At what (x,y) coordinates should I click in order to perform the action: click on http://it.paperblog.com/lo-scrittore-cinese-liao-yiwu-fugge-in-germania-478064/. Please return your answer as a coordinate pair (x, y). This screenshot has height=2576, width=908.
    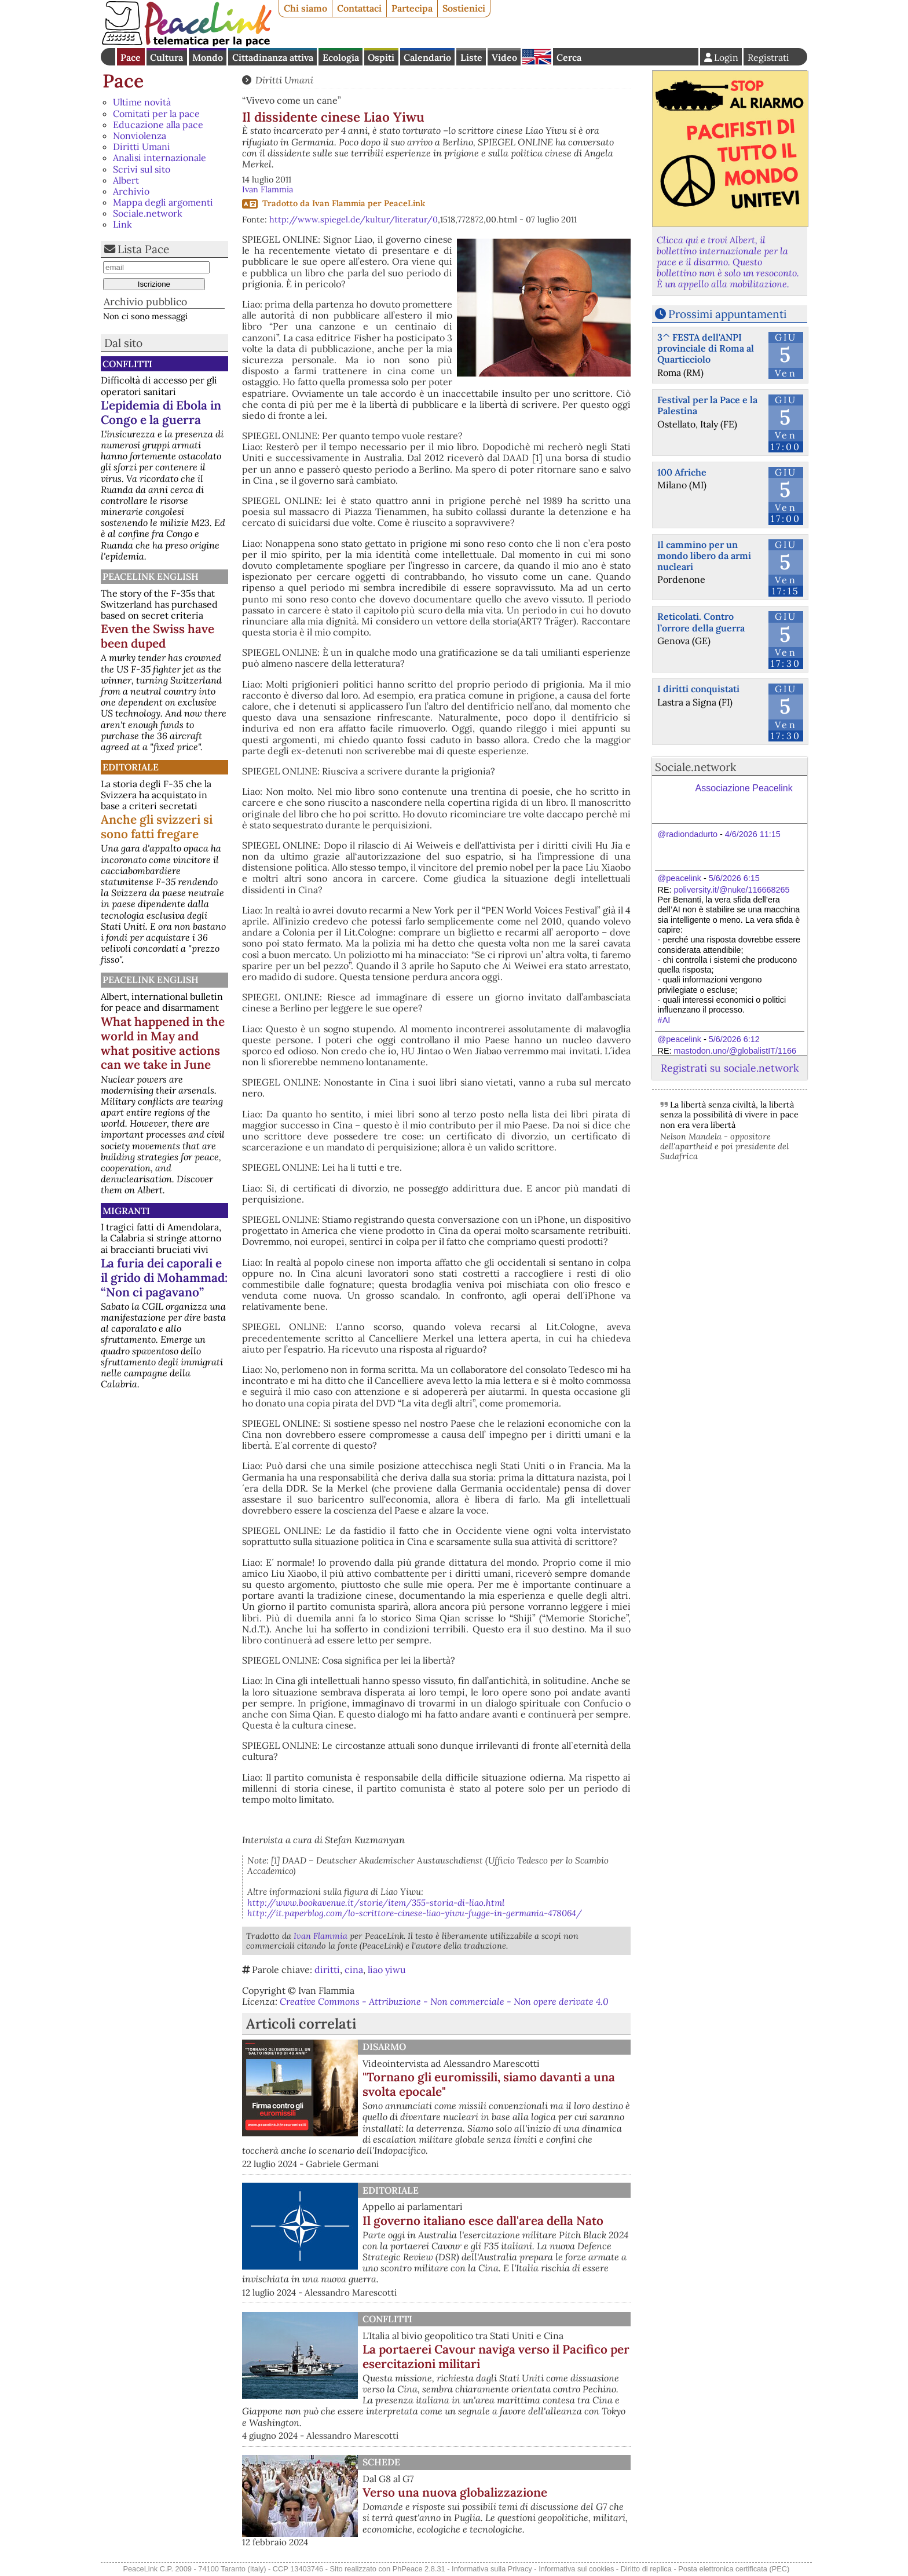
    Looking at the image, I should click on (414, 1913).